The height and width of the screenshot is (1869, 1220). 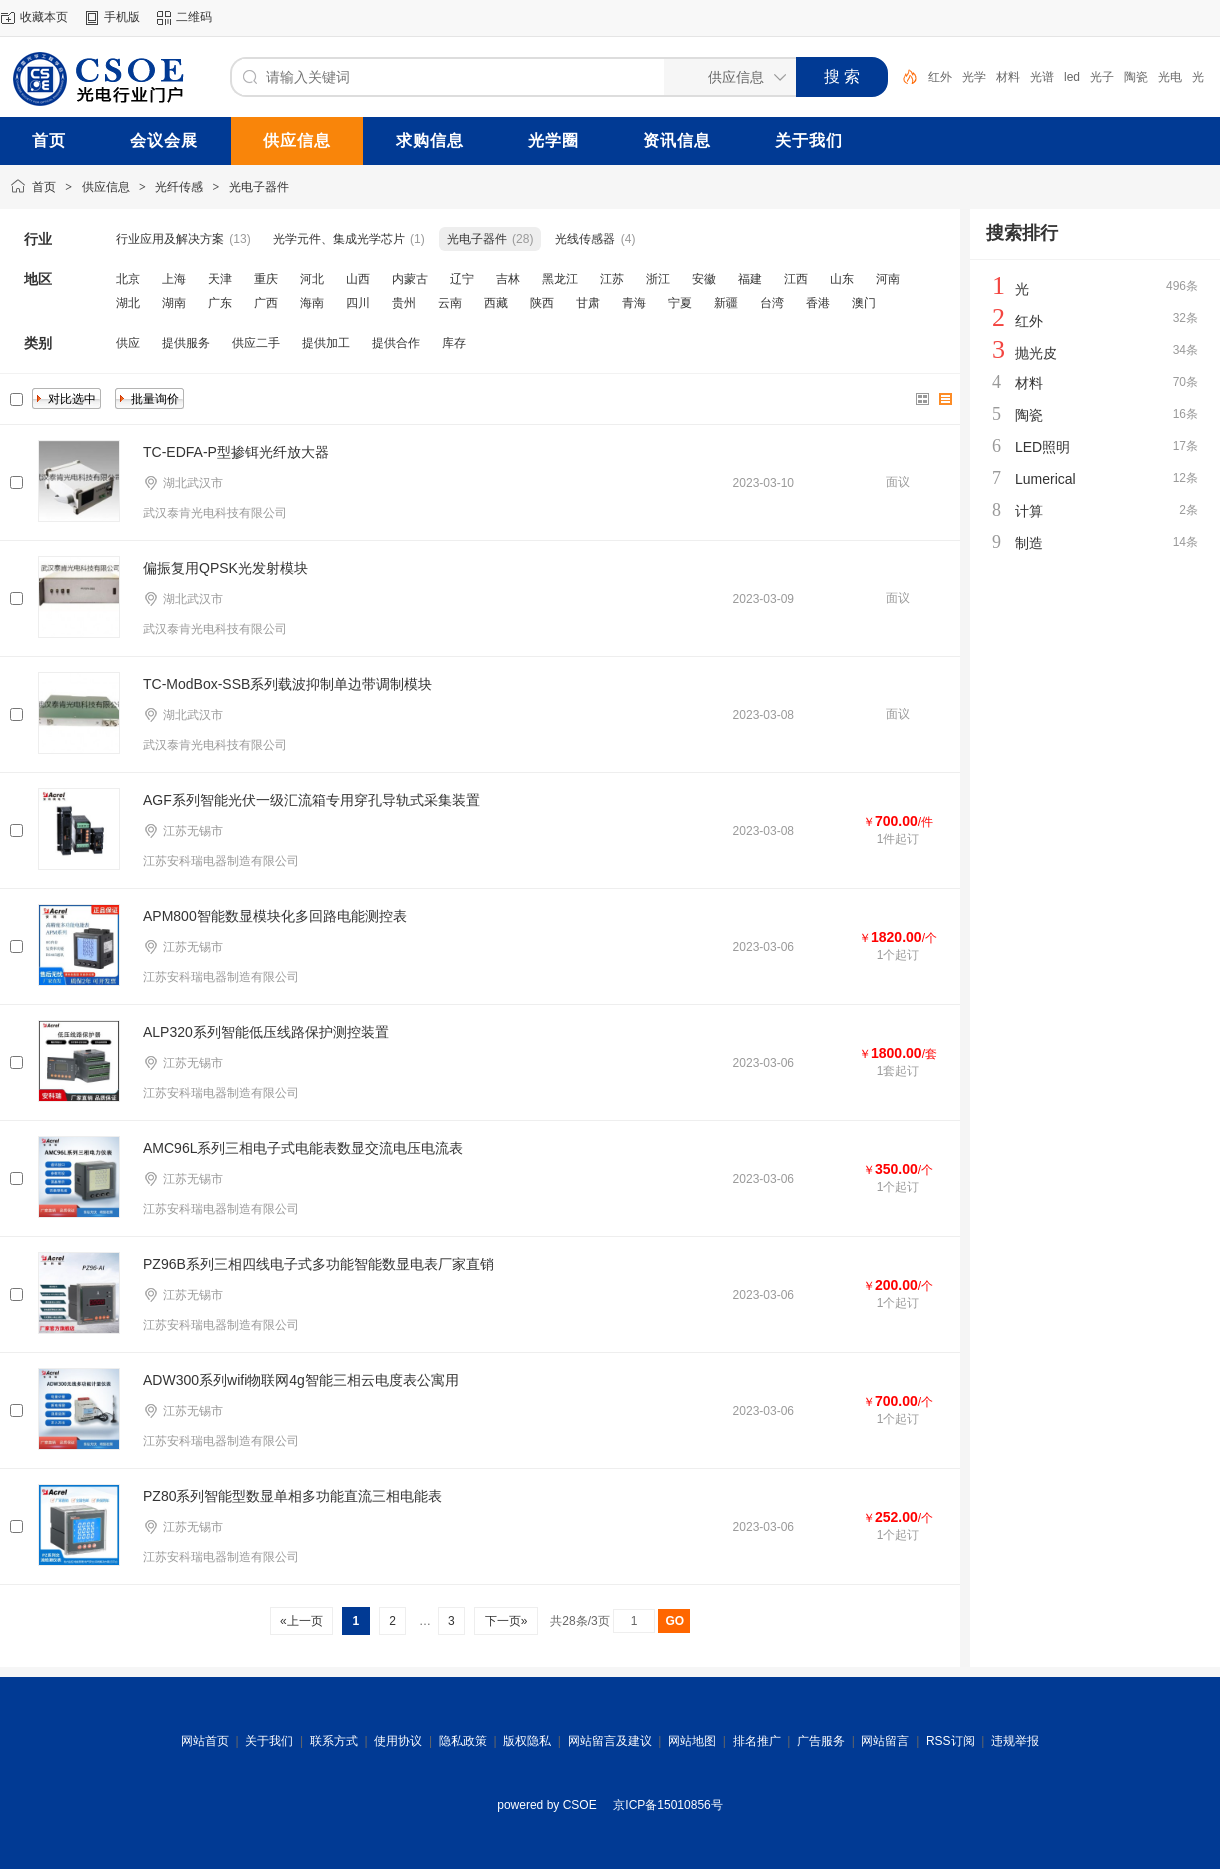 I want to click on 辽宁, so click(x=462, y=279).